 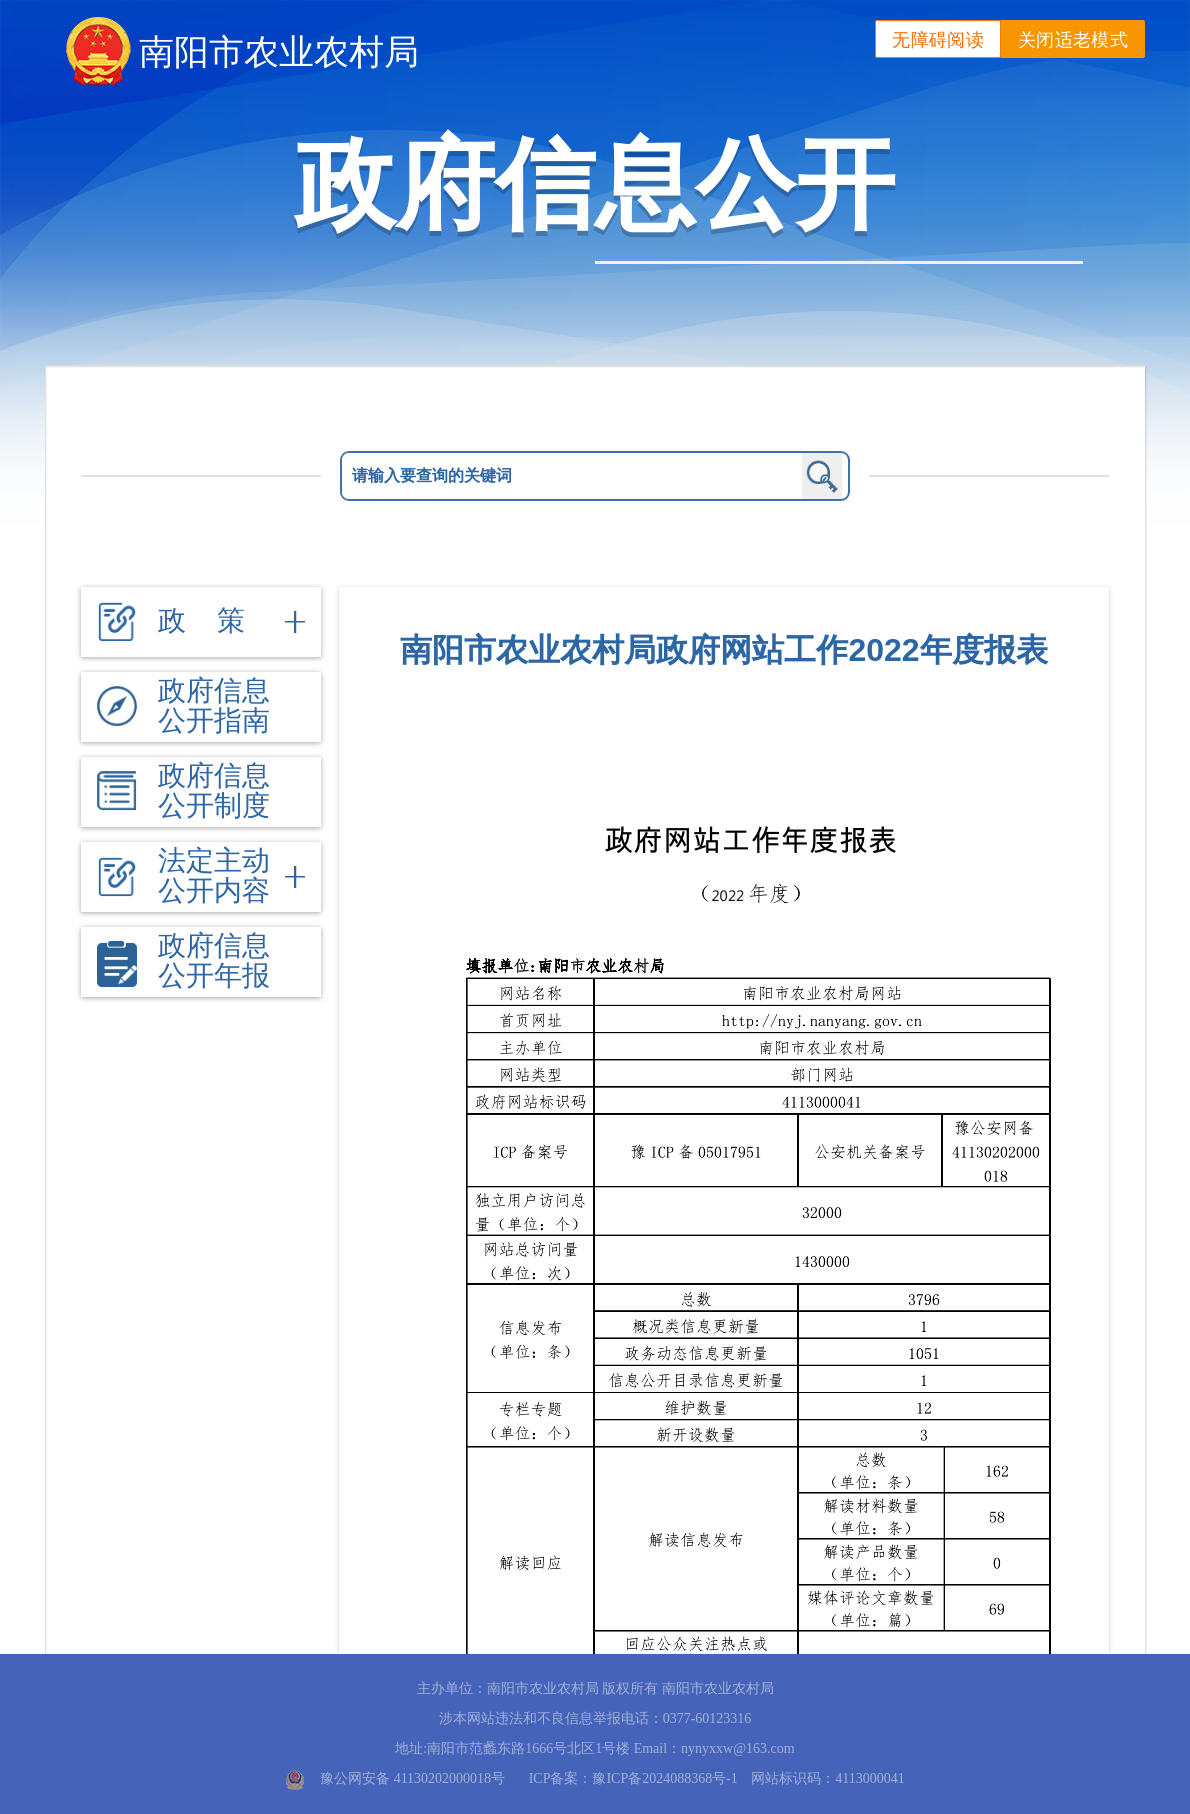 I want to click on 无障碍阅读, so click(x=938, y=40).